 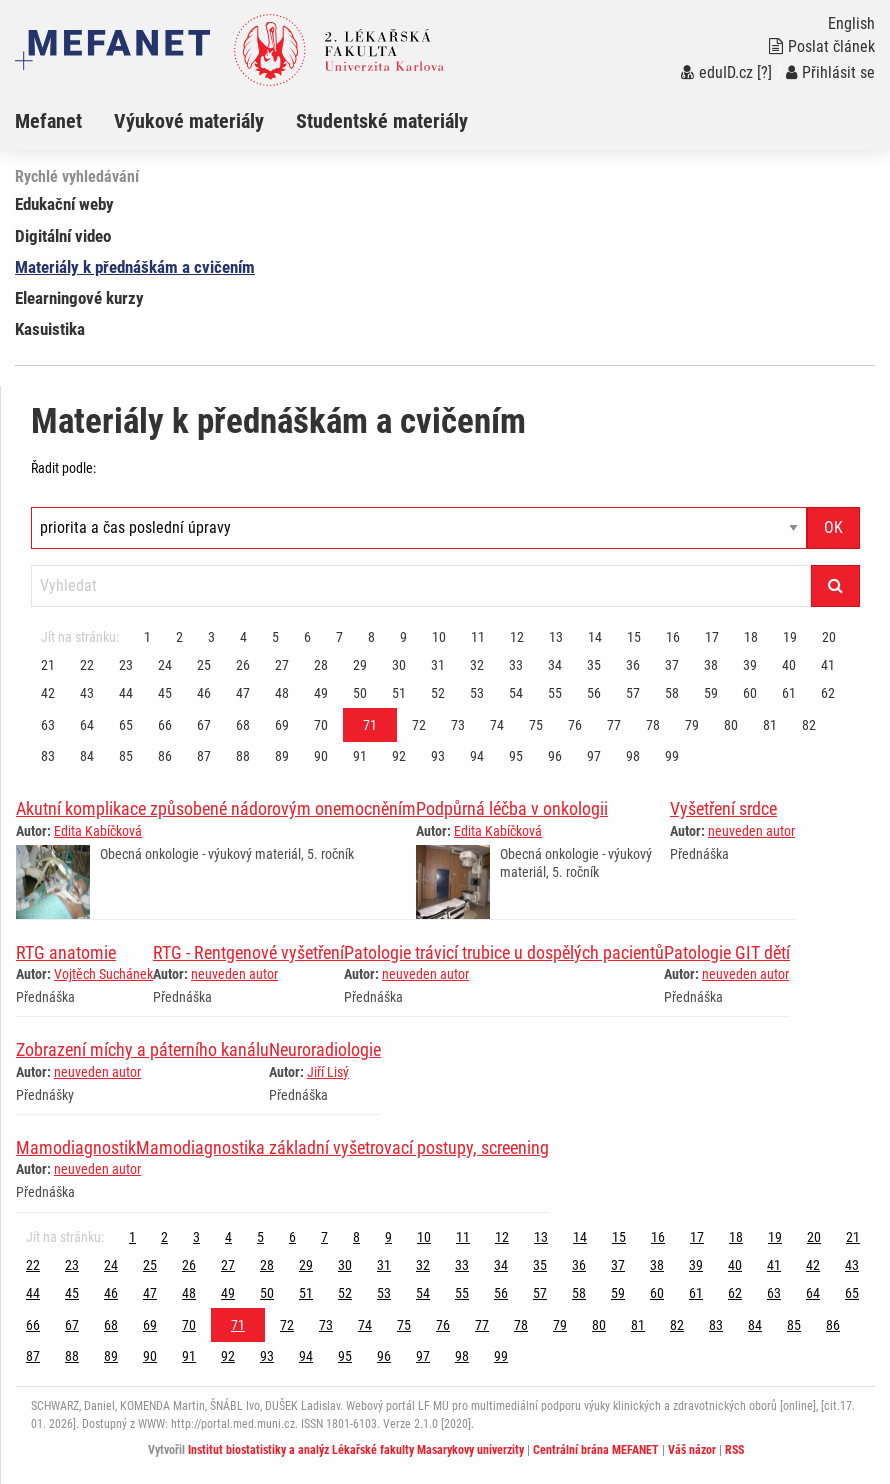 I want to click on 1 [Strana 71], so click(x=147, y=637).